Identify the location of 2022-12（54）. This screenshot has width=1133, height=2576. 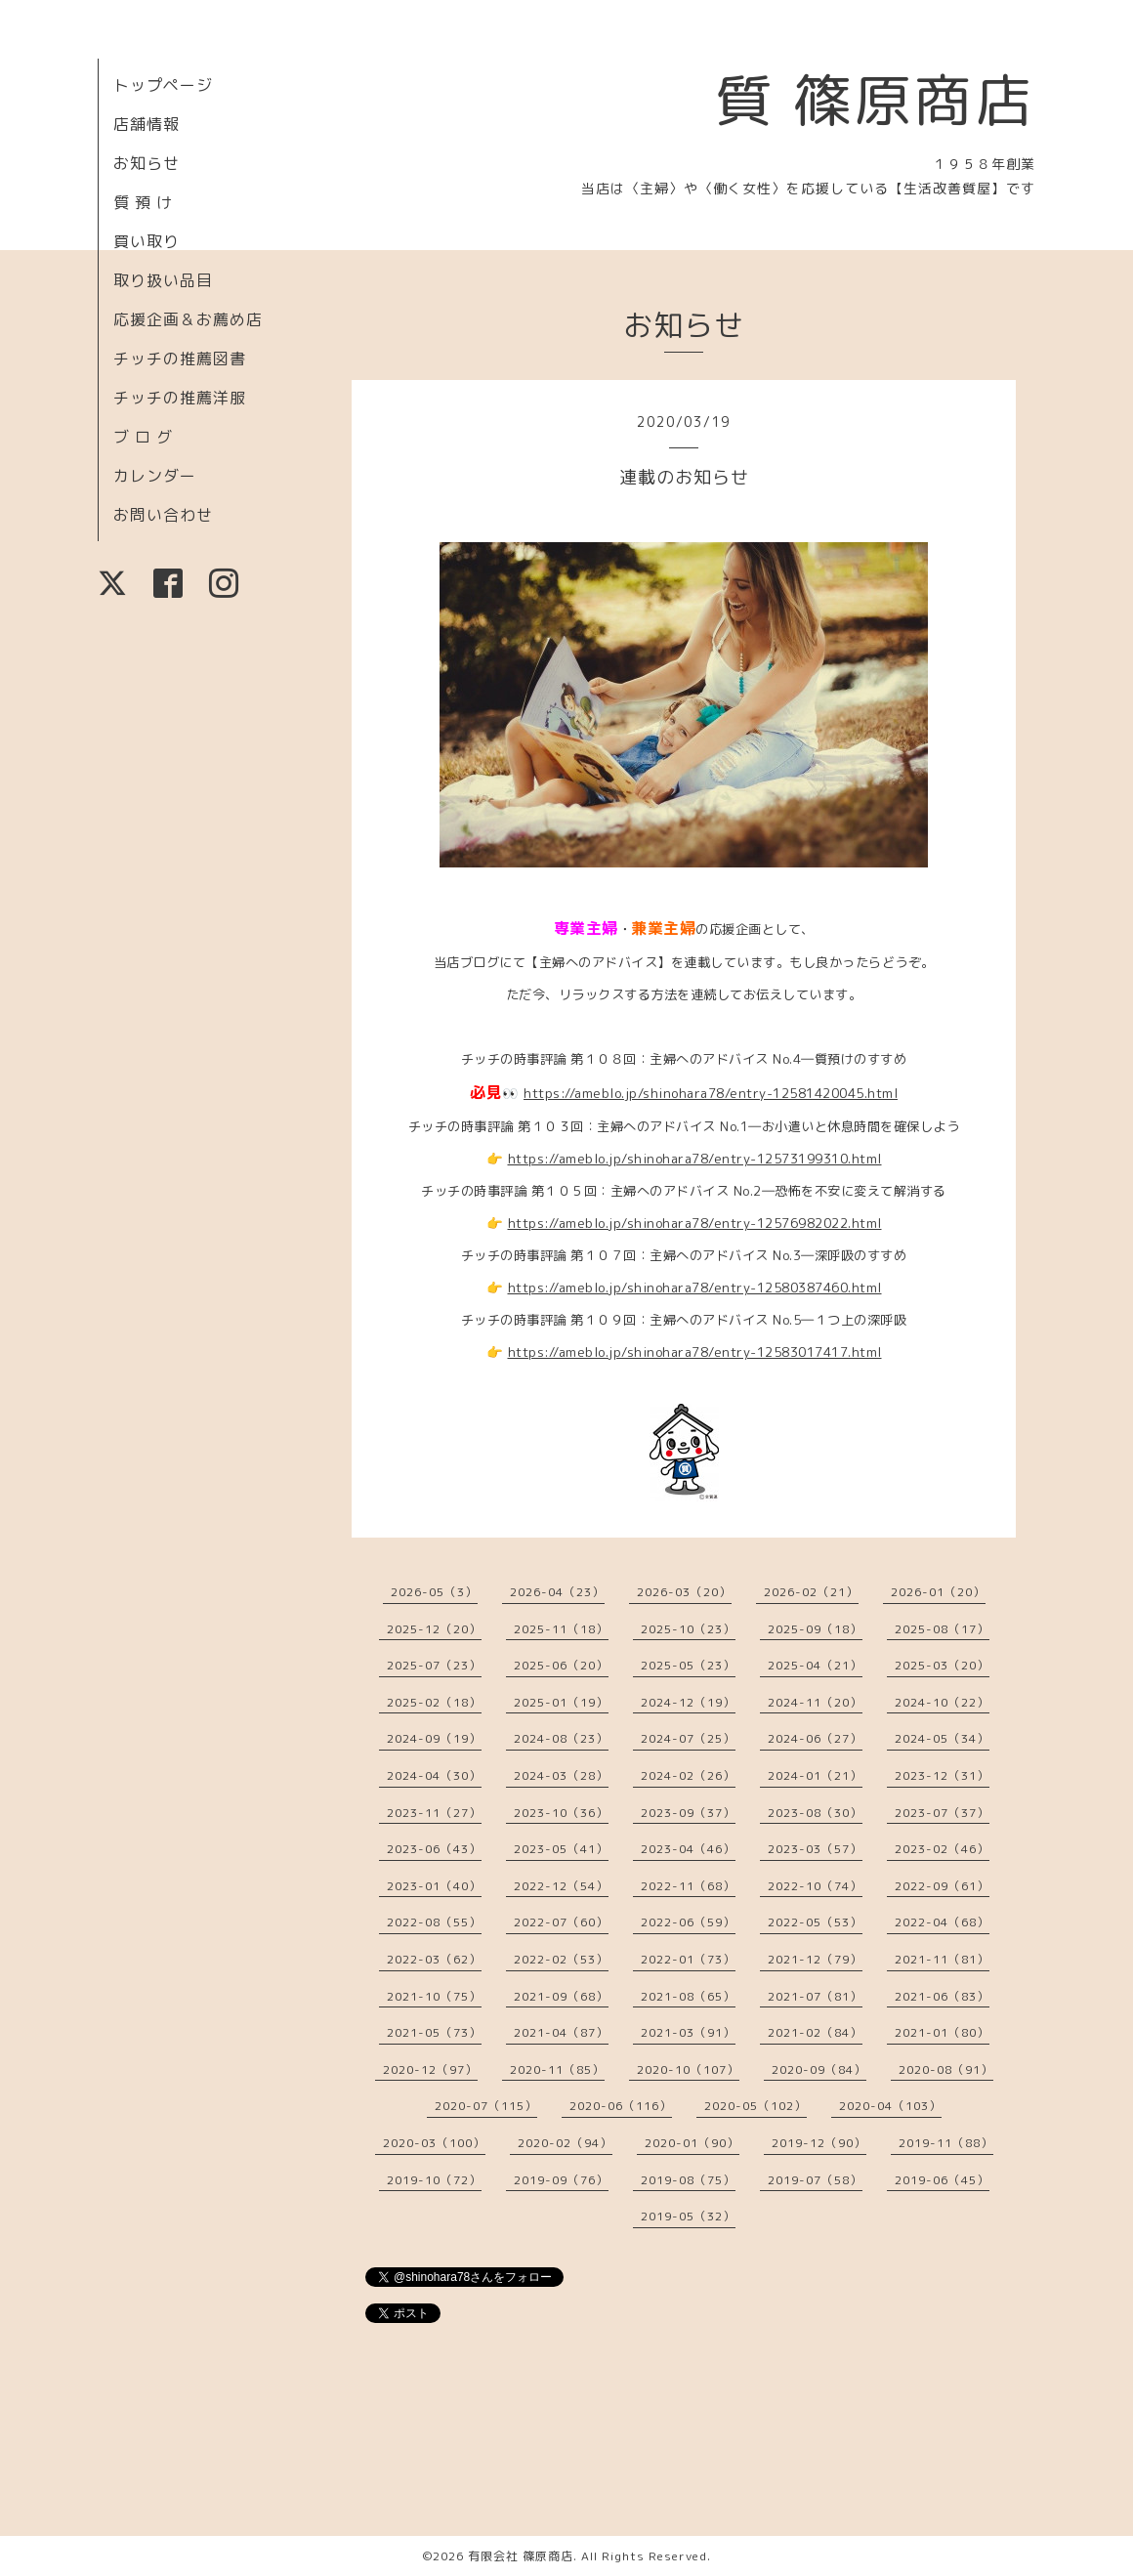
(561, 1886).